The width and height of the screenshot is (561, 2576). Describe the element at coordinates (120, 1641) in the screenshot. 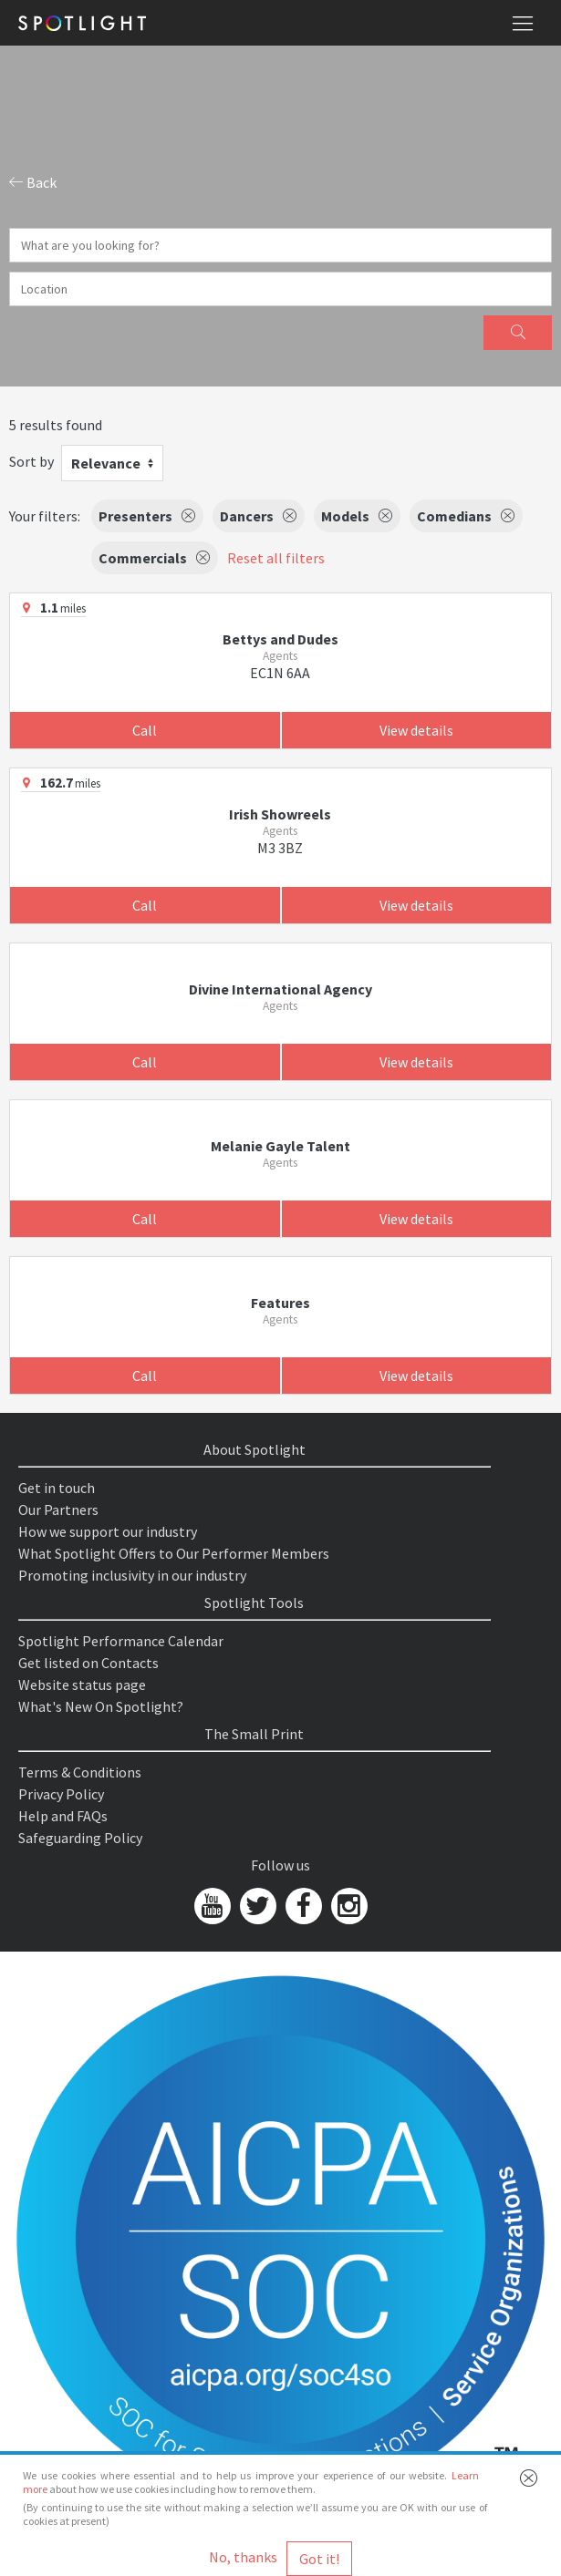

I see `Spotlight Performance Calendar` at that location.